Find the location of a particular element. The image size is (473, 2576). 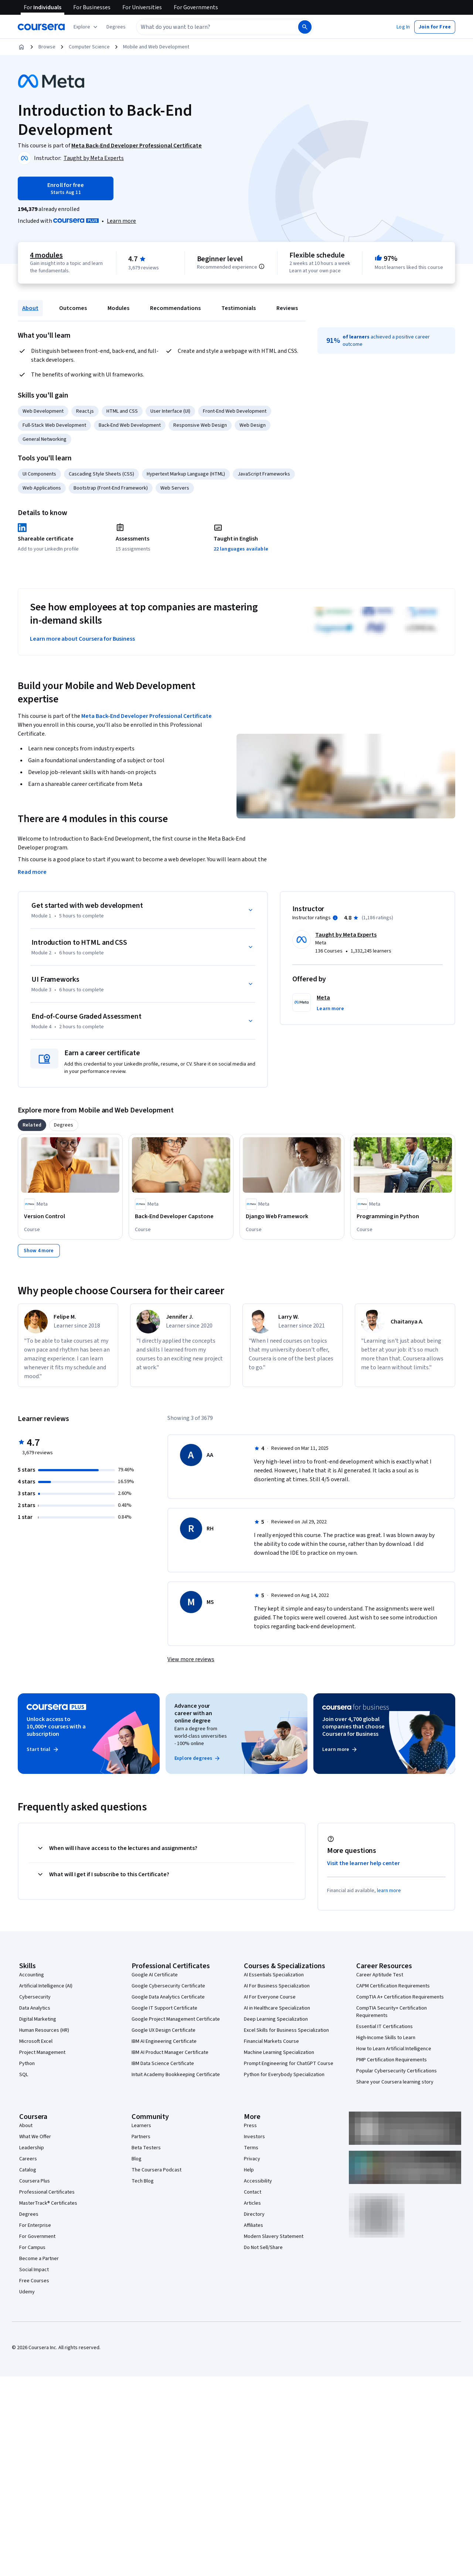

Become a Partner is located at coordinates (39, 2258).